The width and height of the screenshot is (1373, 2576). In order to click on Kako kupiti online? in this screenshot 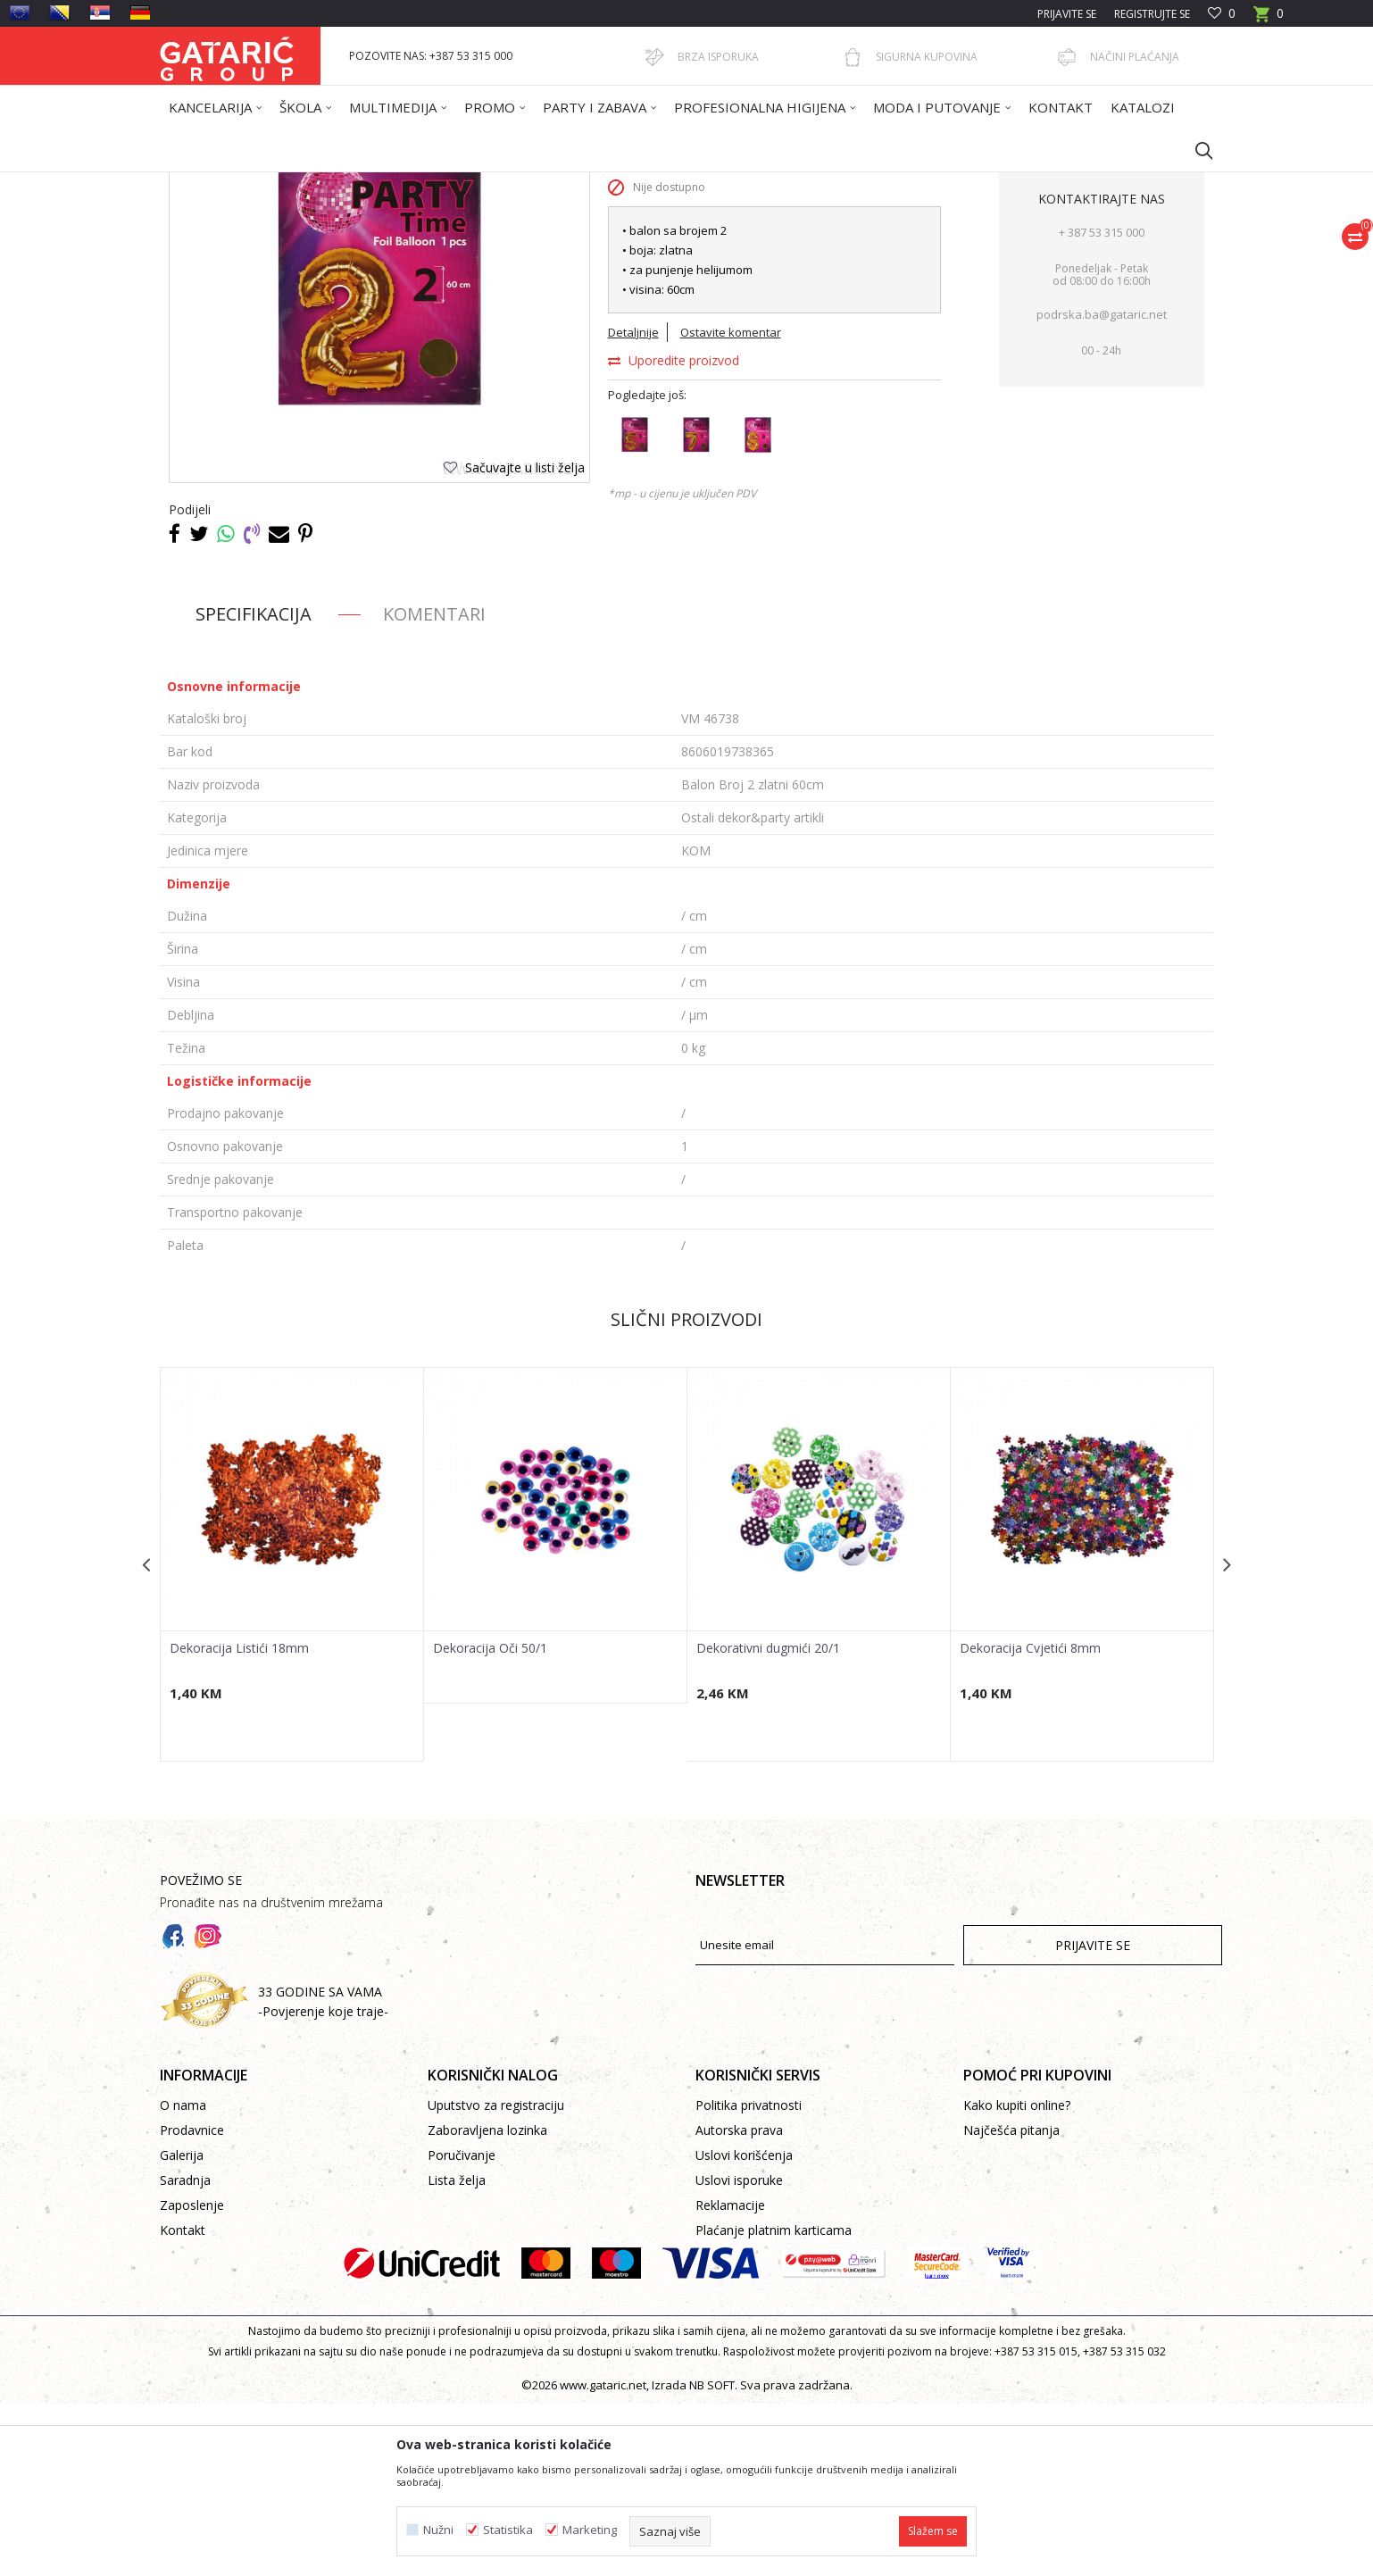, I will do `click(1016, 2277)`.